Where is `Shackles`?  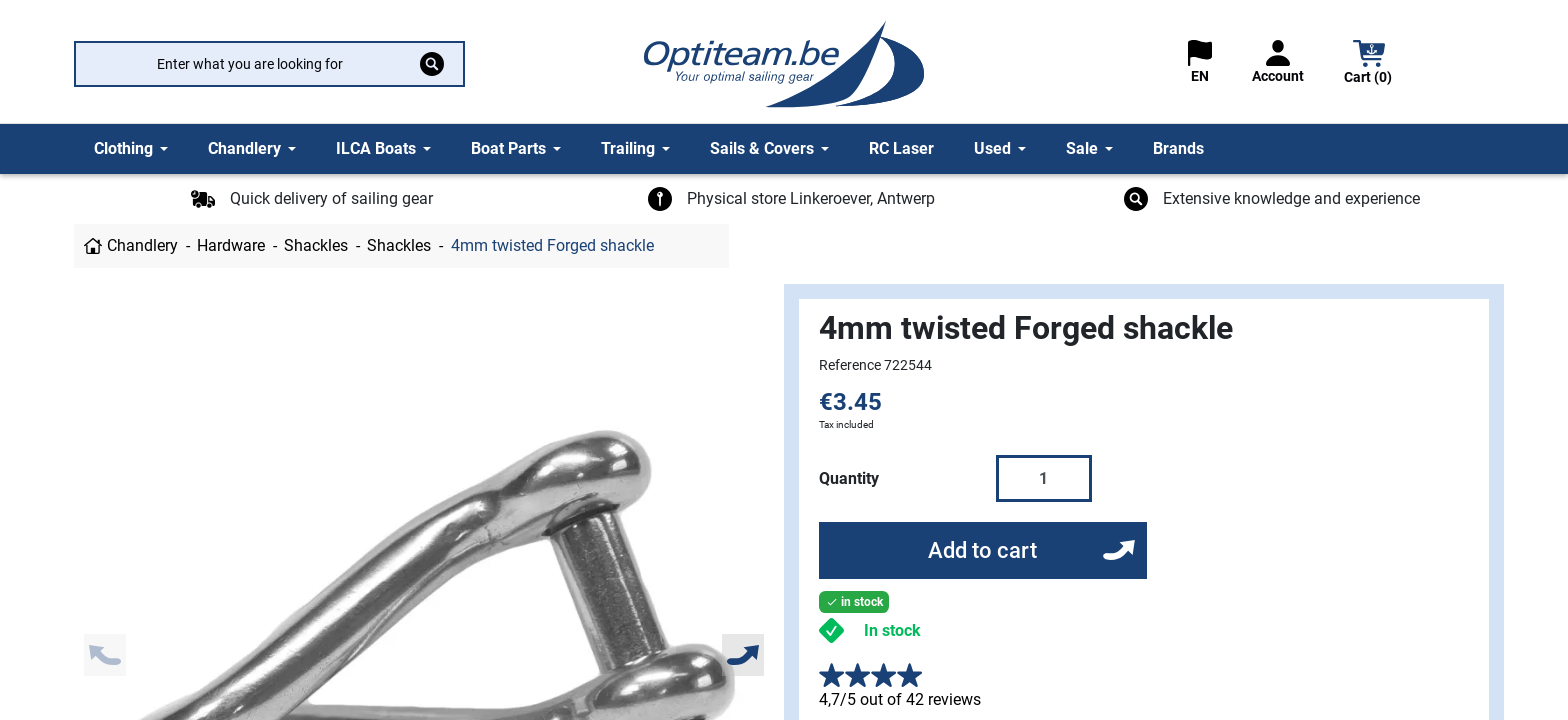
Shackles is located at coordinates (316, 245).